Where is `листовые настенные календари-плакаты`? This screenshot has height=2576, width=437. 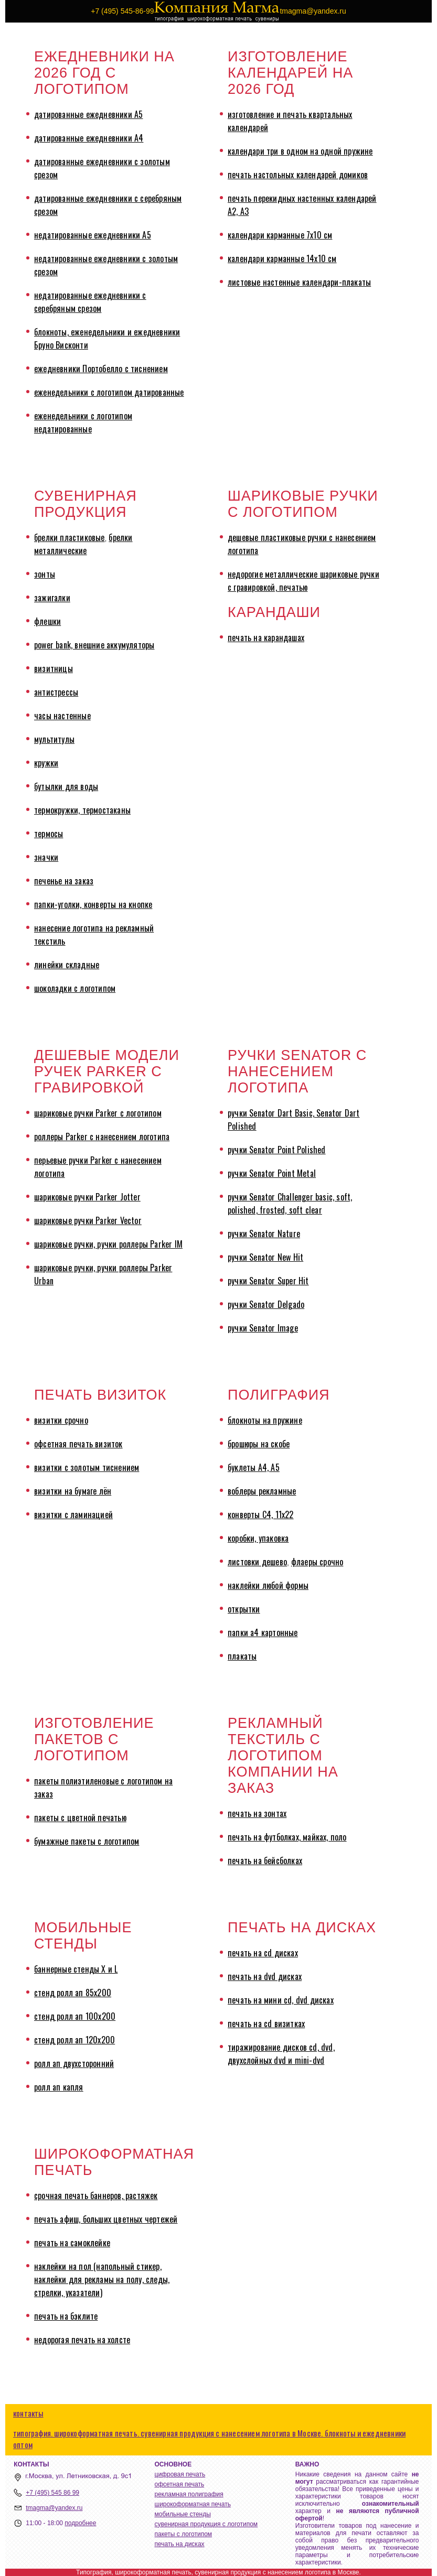
листовые настенные календари-плакаты is located at coordinates (299, 282).